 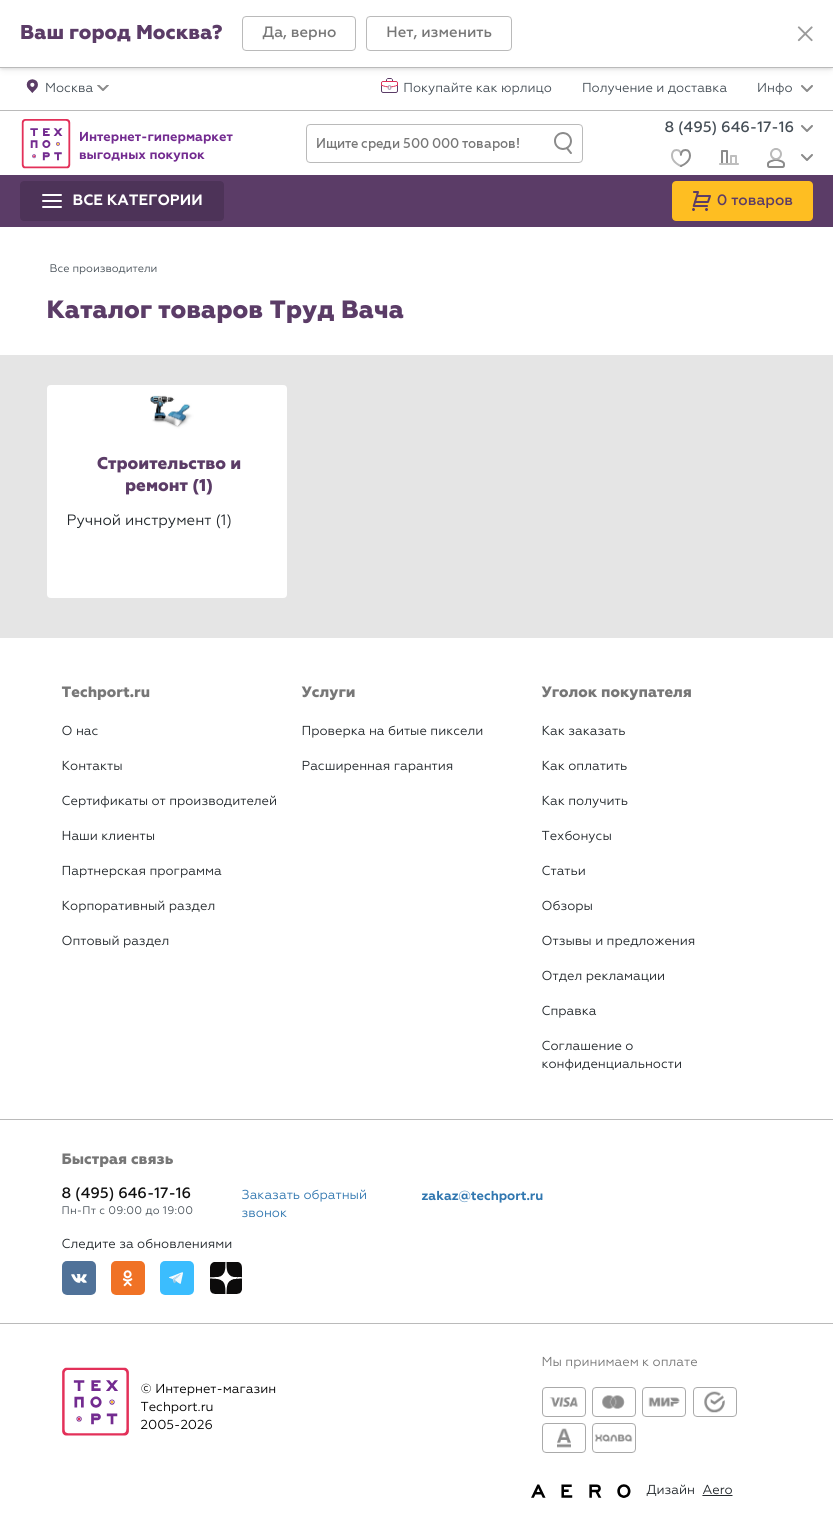 I want to click on Партнерская программа, so click(x=142, y=871).